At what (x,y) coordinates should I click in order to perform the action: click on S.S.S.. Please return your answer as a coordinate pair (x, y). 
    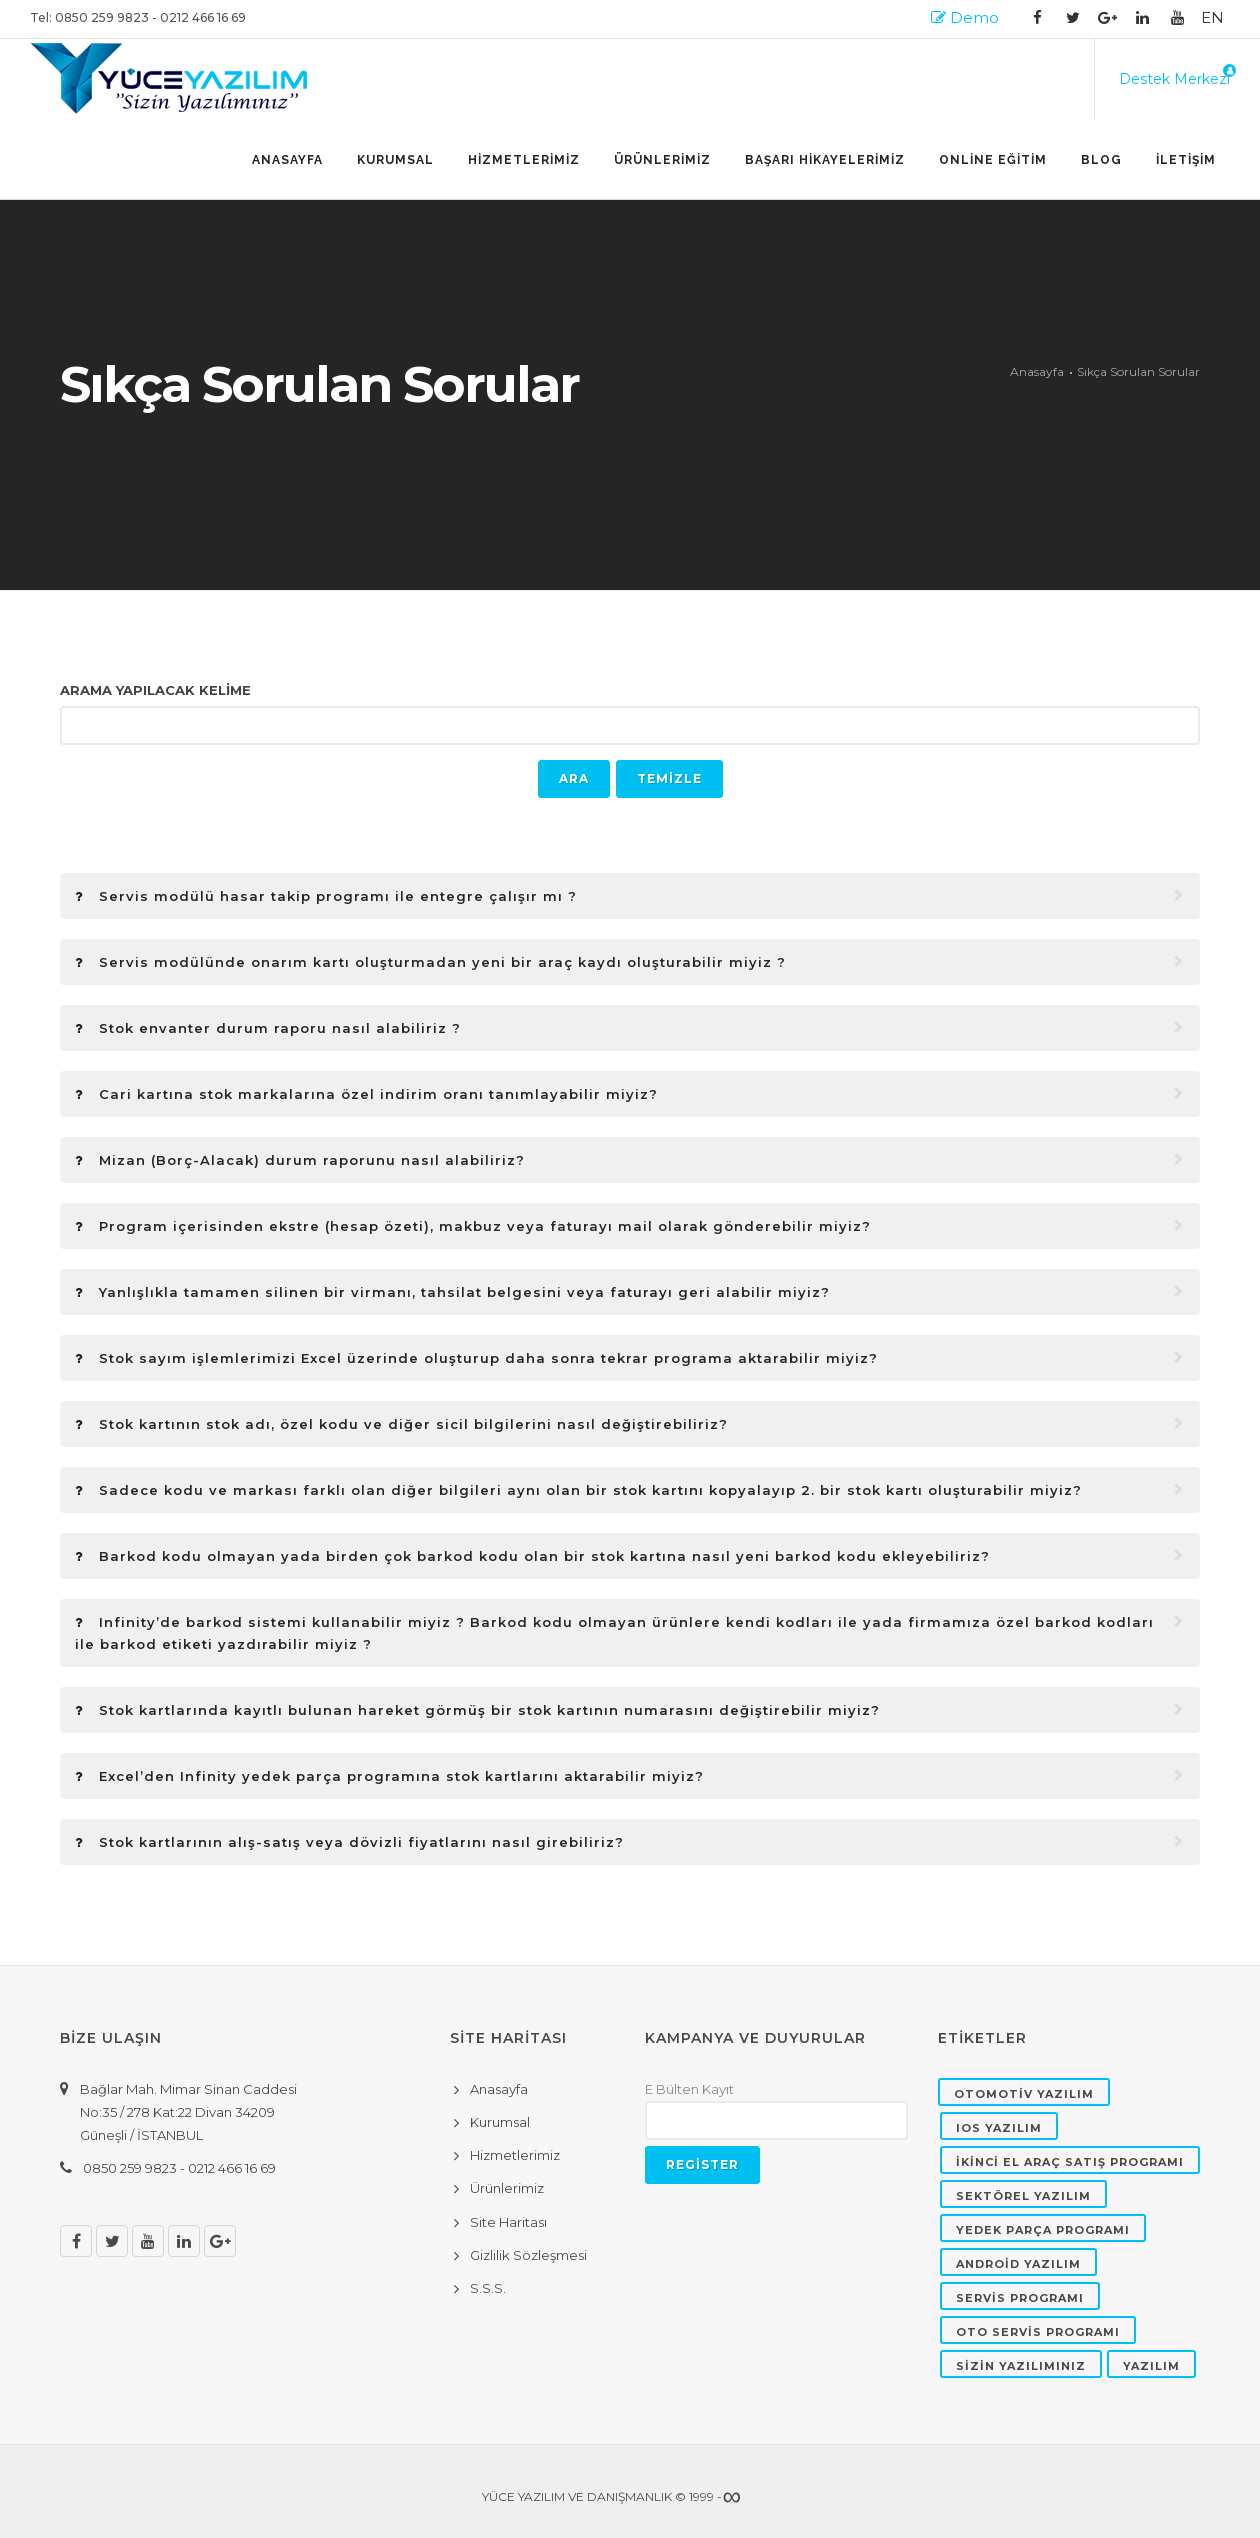
    Looking at the image, I should click on (488, 2288).